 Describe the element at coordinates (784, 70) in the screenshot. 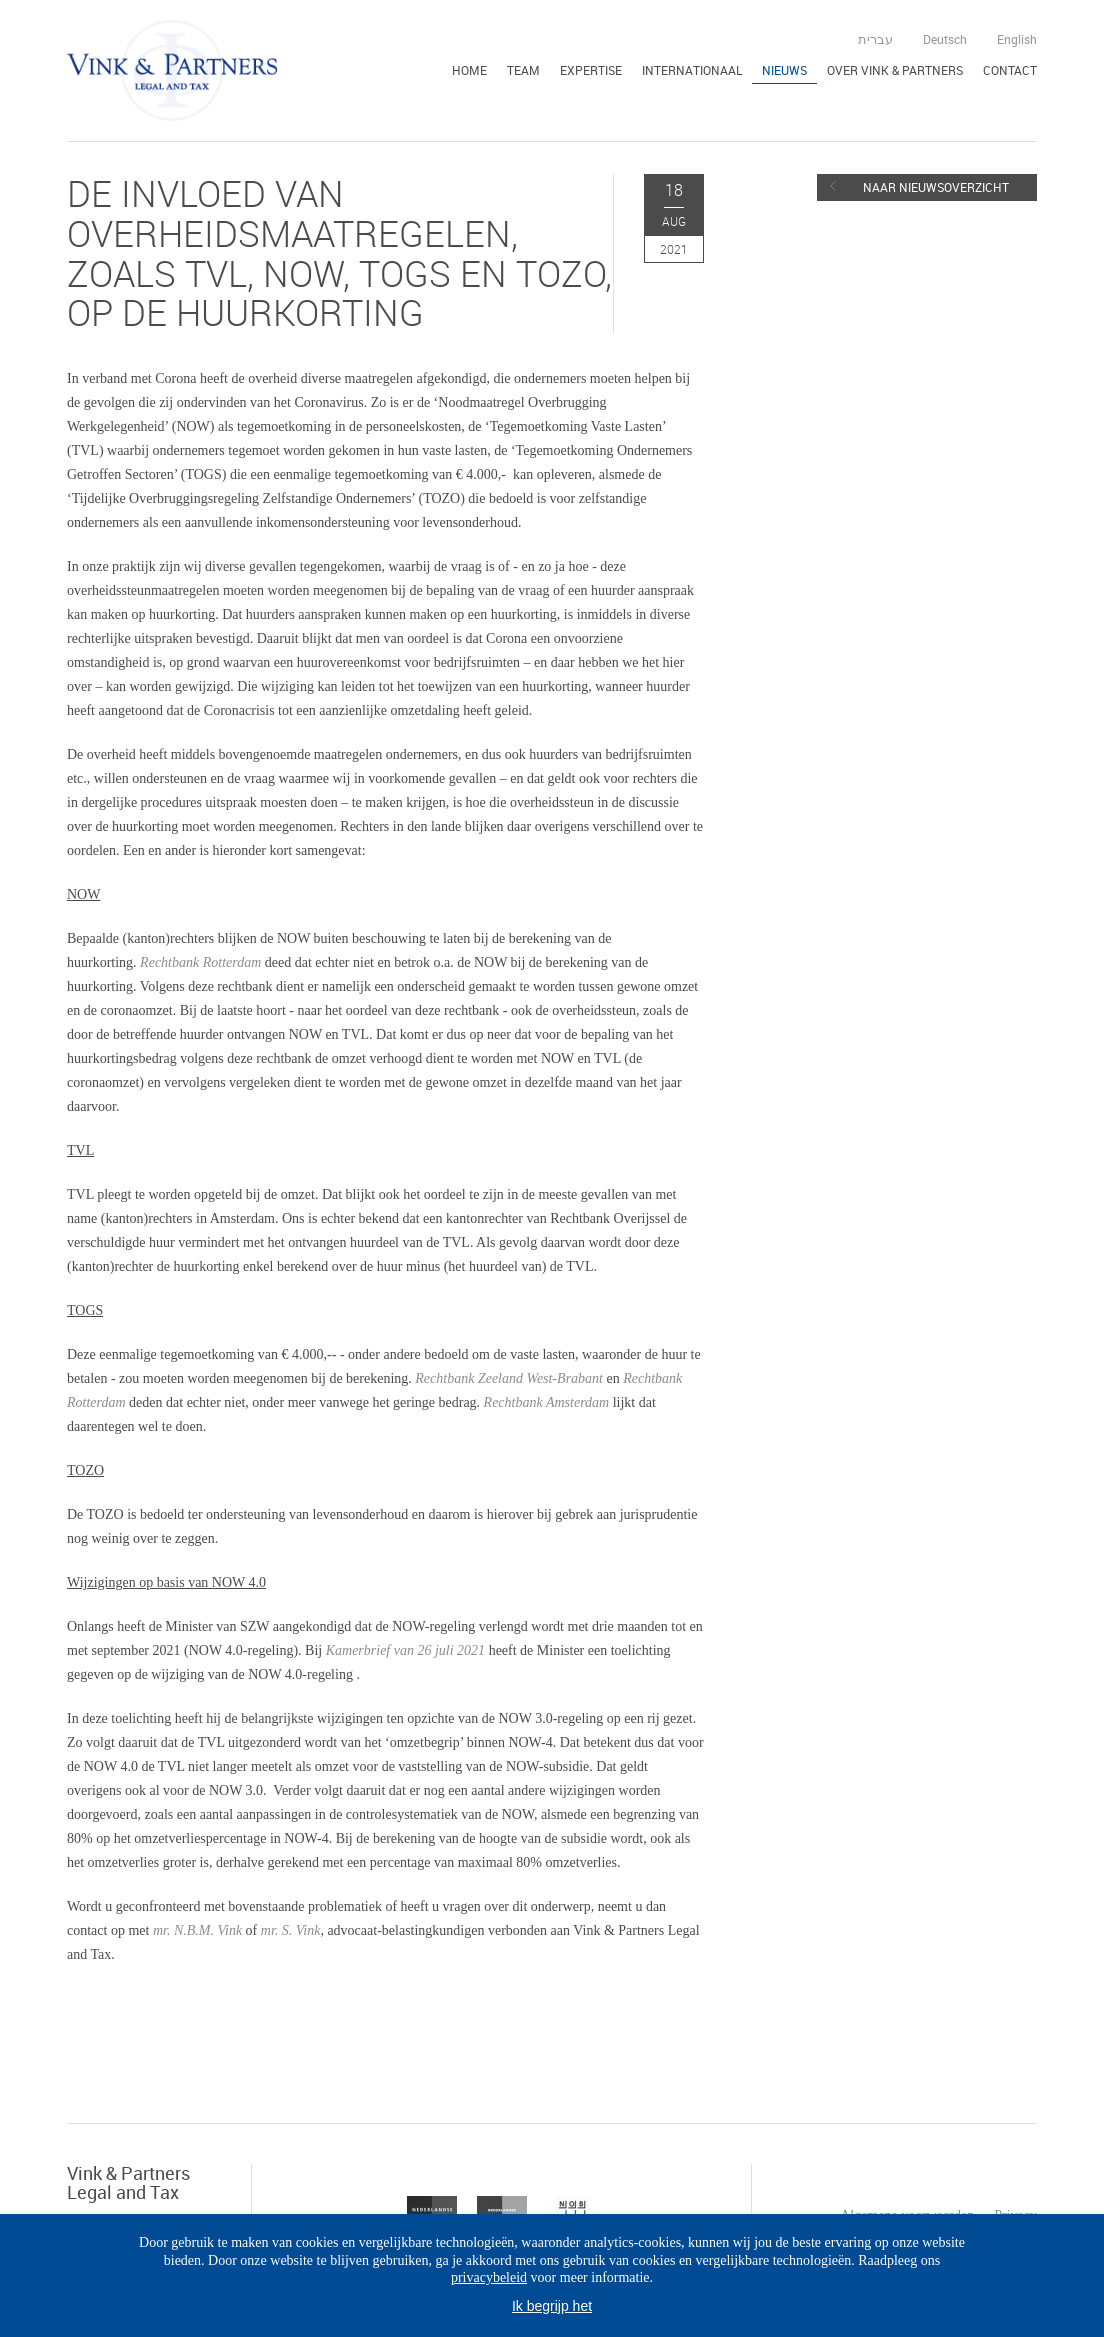

I see `Nieuws` at that location.